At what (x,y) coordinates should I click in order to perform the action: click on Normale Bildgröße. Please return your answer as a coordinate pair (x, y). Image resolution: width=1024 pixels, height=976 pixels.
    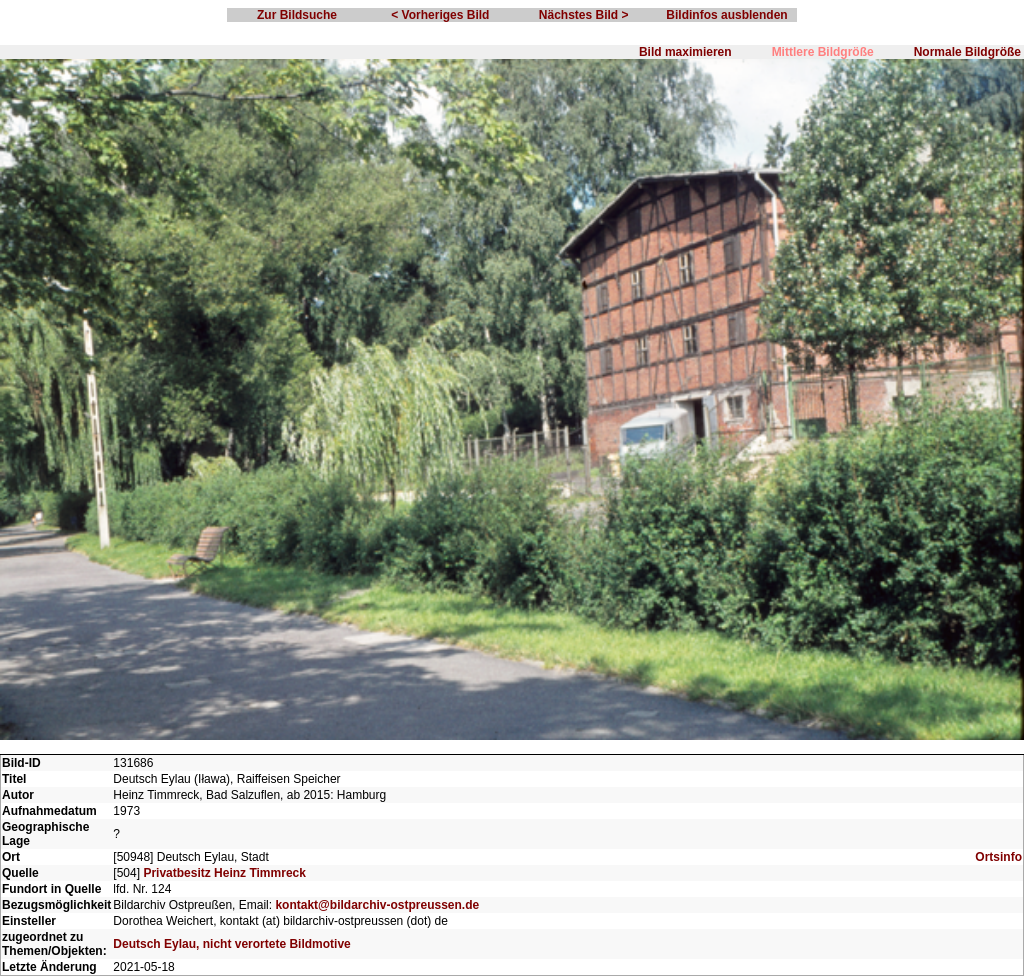
    Looking at the image, I should click on (967, 52).